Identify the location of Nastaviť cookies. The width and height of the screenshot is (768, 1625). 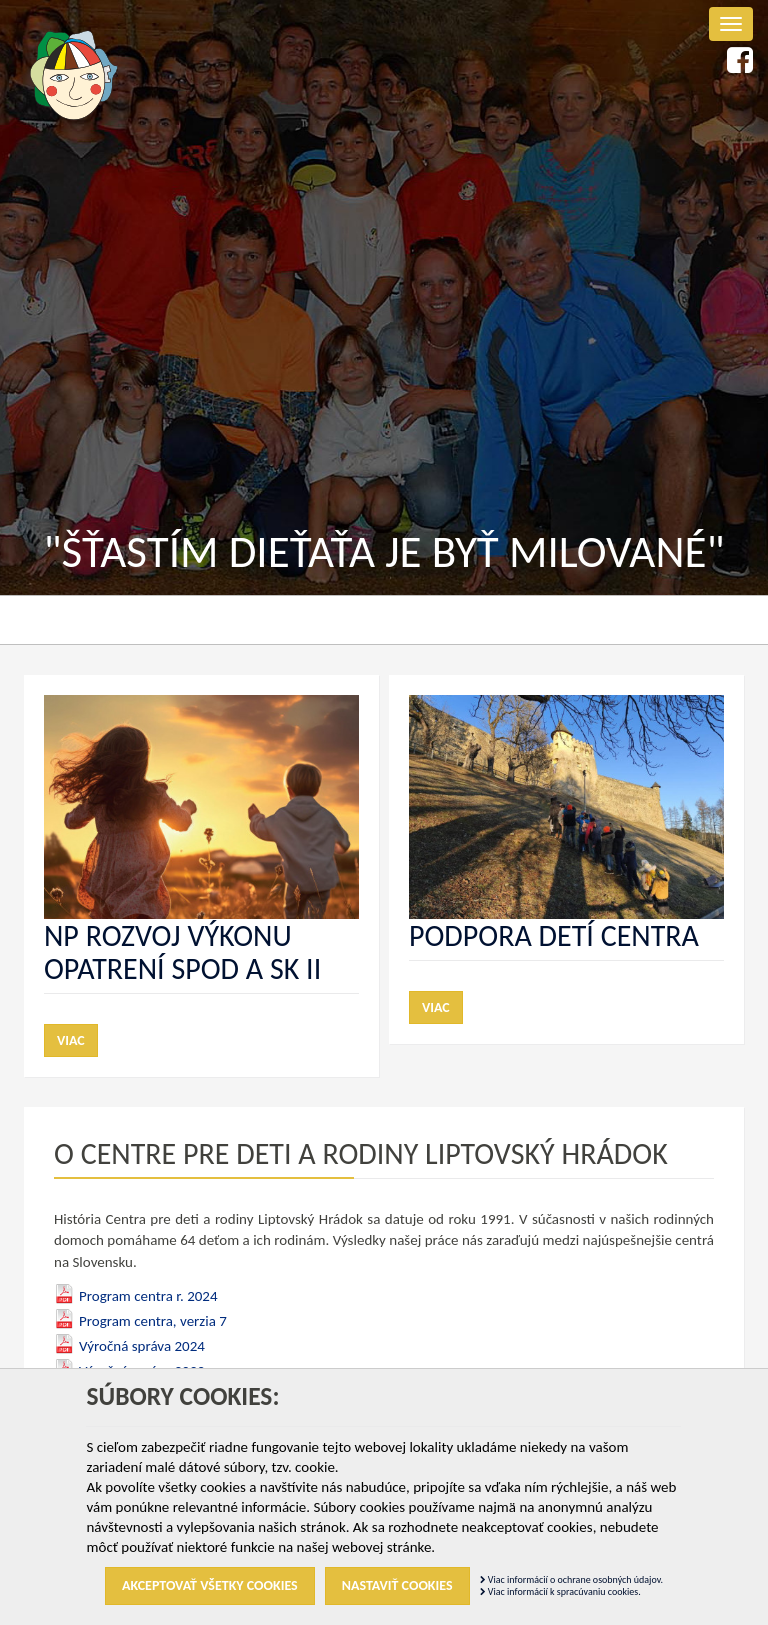
(397, 1585).